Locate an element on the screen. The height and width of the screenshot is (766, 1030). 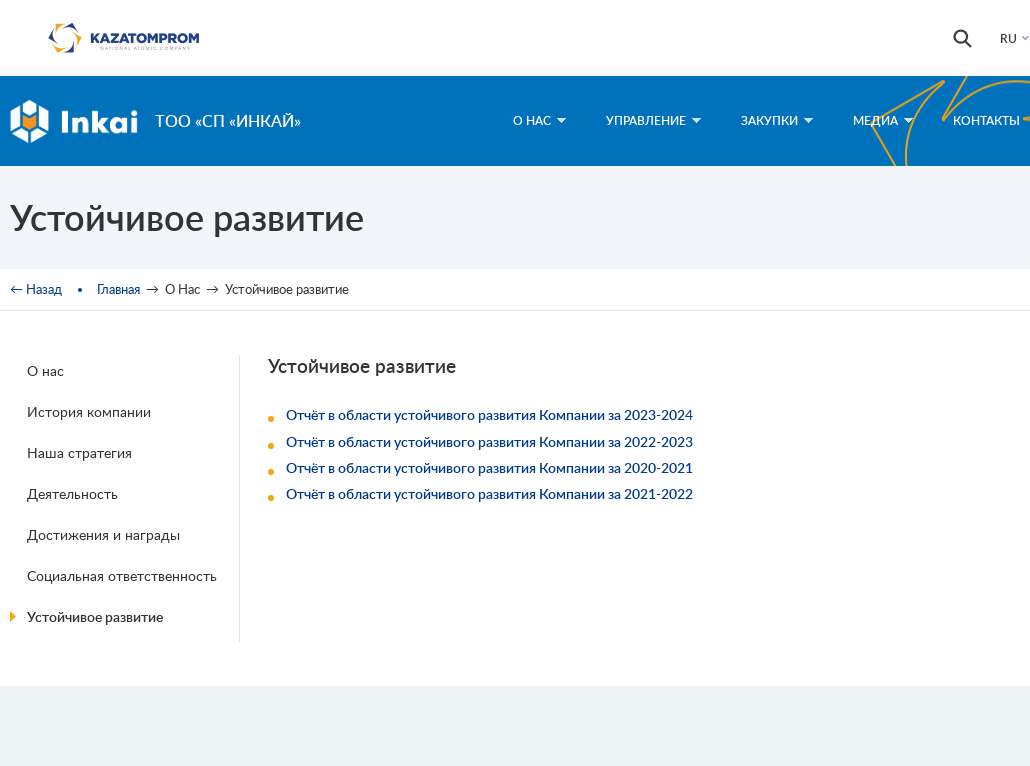
Закупки is located at coordinates (777, 120).